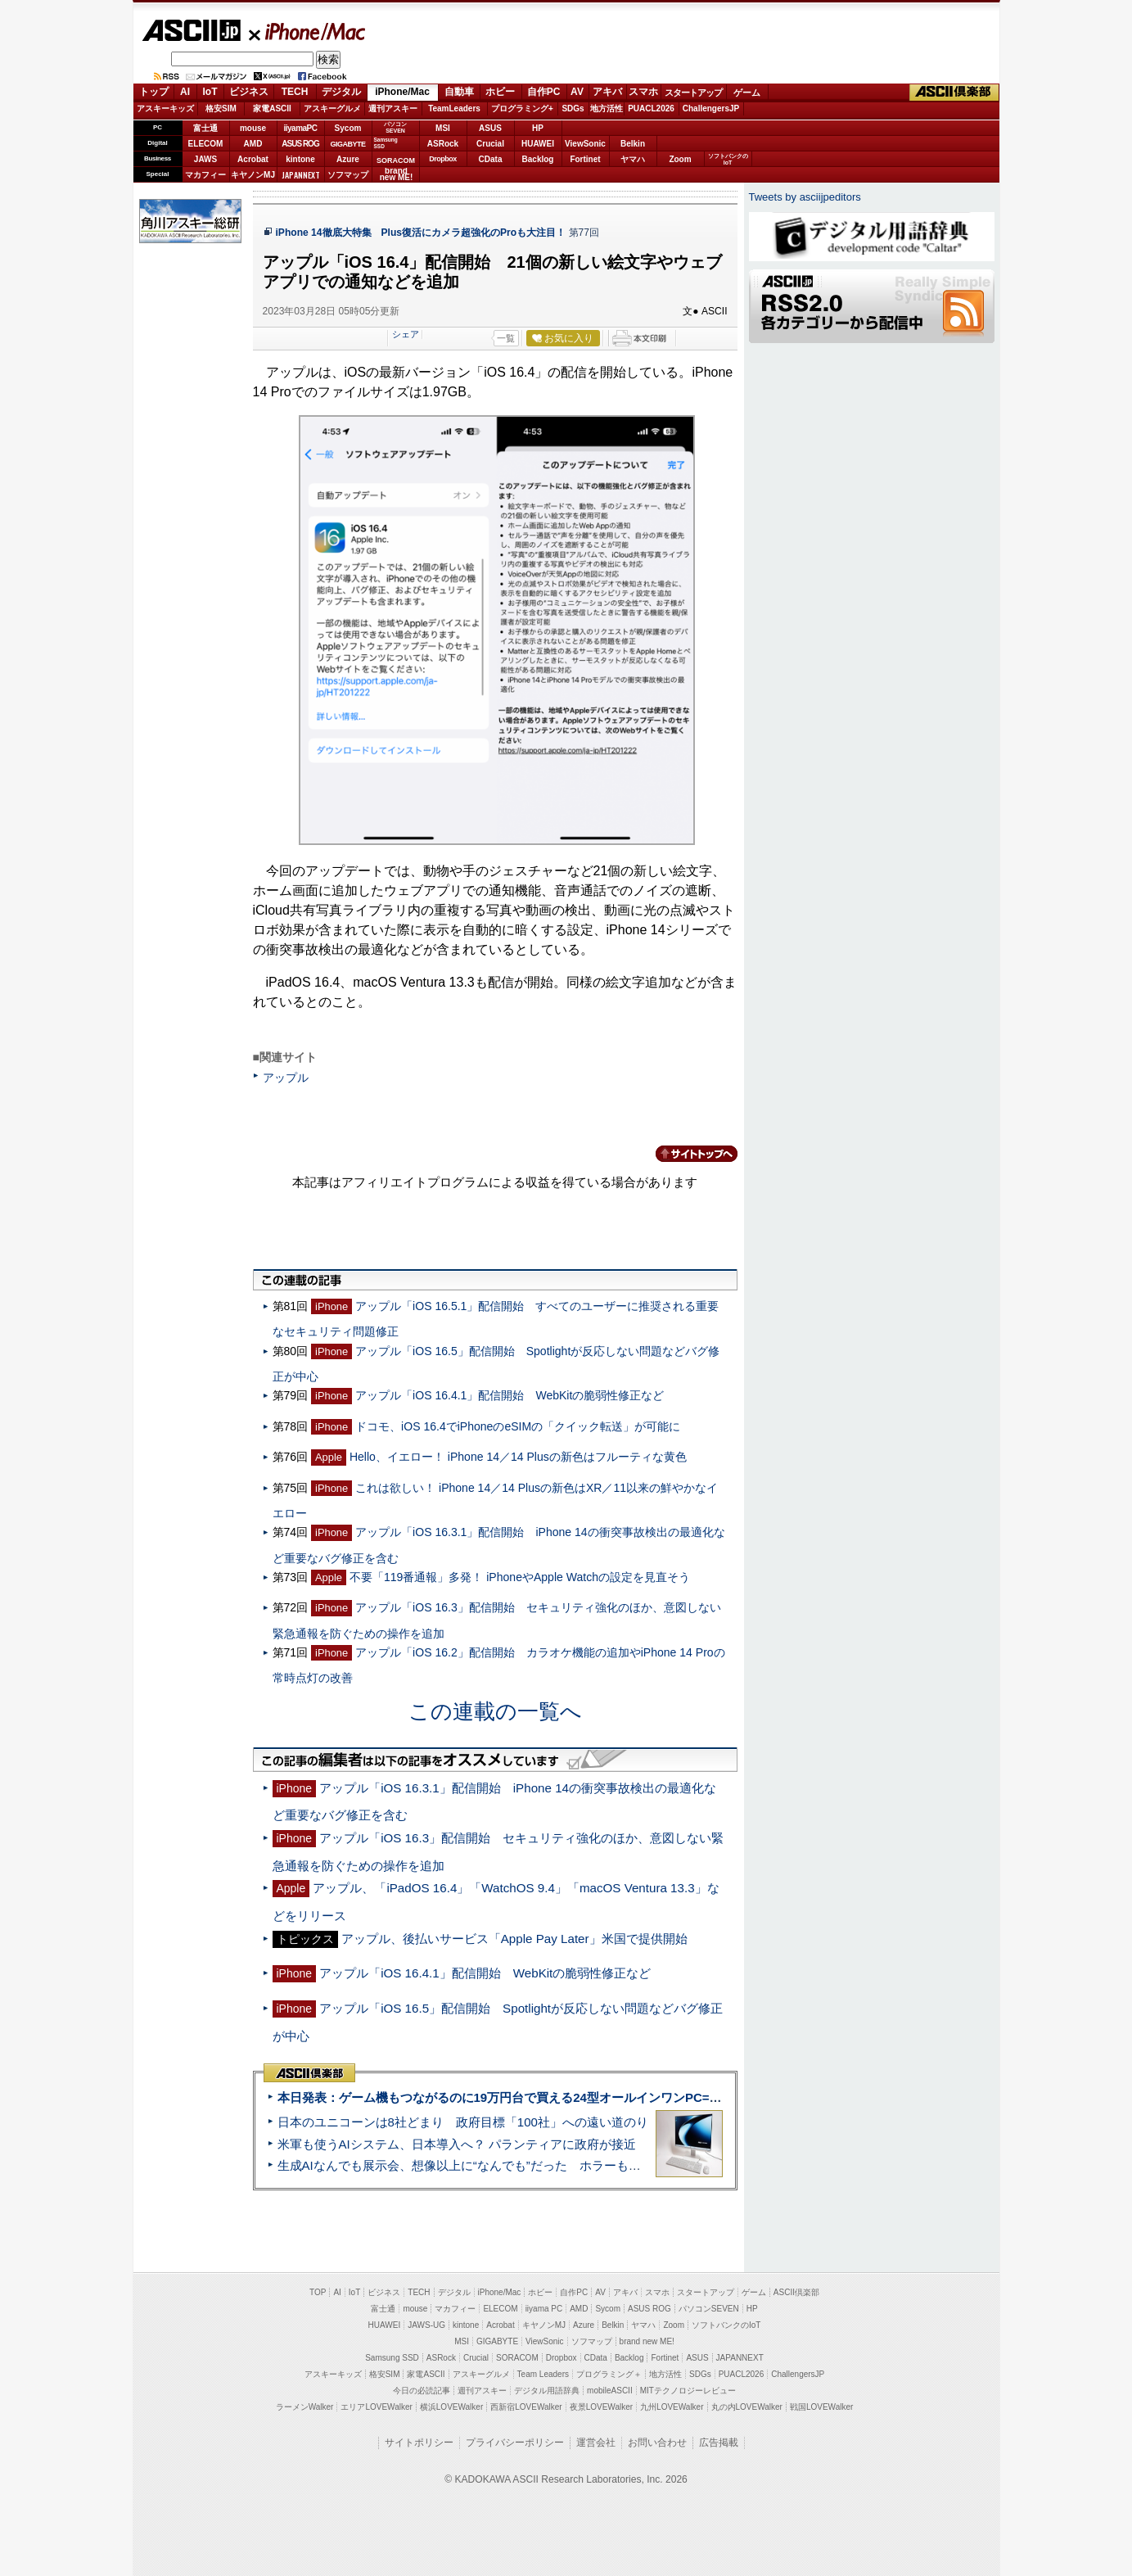  Describe the element at coordinates (396, 175) in the screenshot. I see `brandnew ME!` at that location.